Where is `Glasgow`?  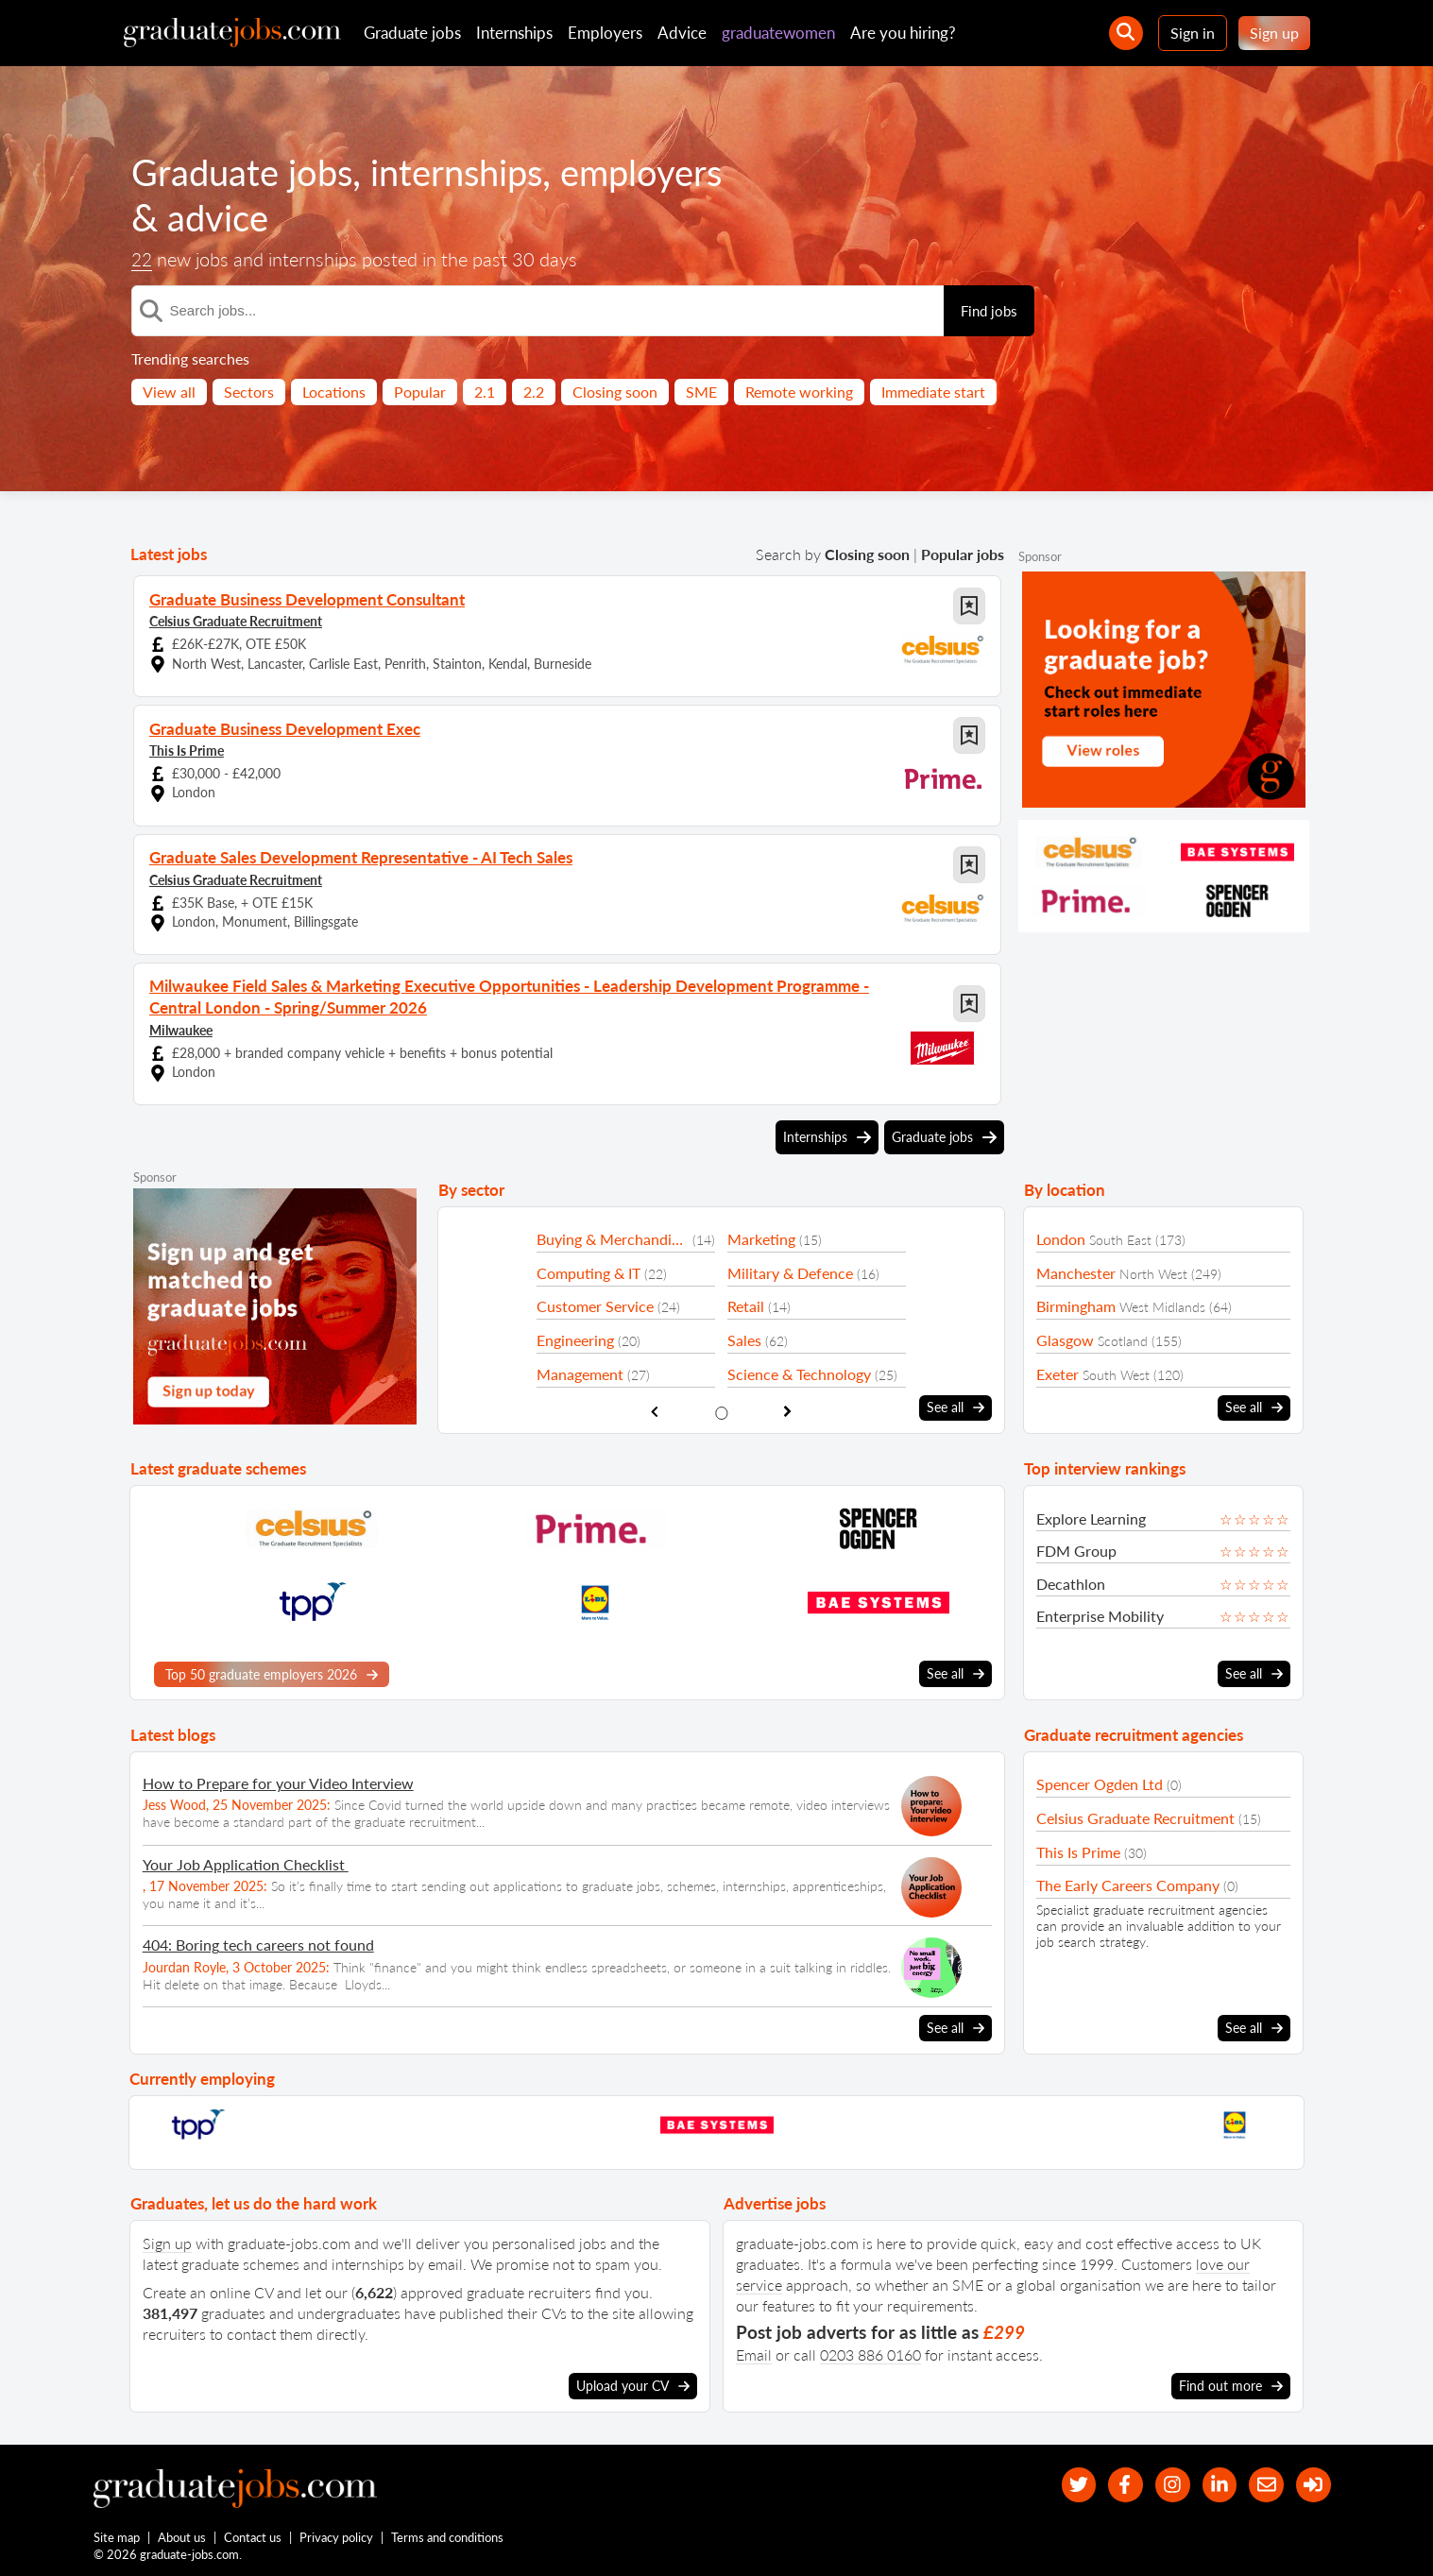
Glasgow is located at coordinates (1065, 1336).